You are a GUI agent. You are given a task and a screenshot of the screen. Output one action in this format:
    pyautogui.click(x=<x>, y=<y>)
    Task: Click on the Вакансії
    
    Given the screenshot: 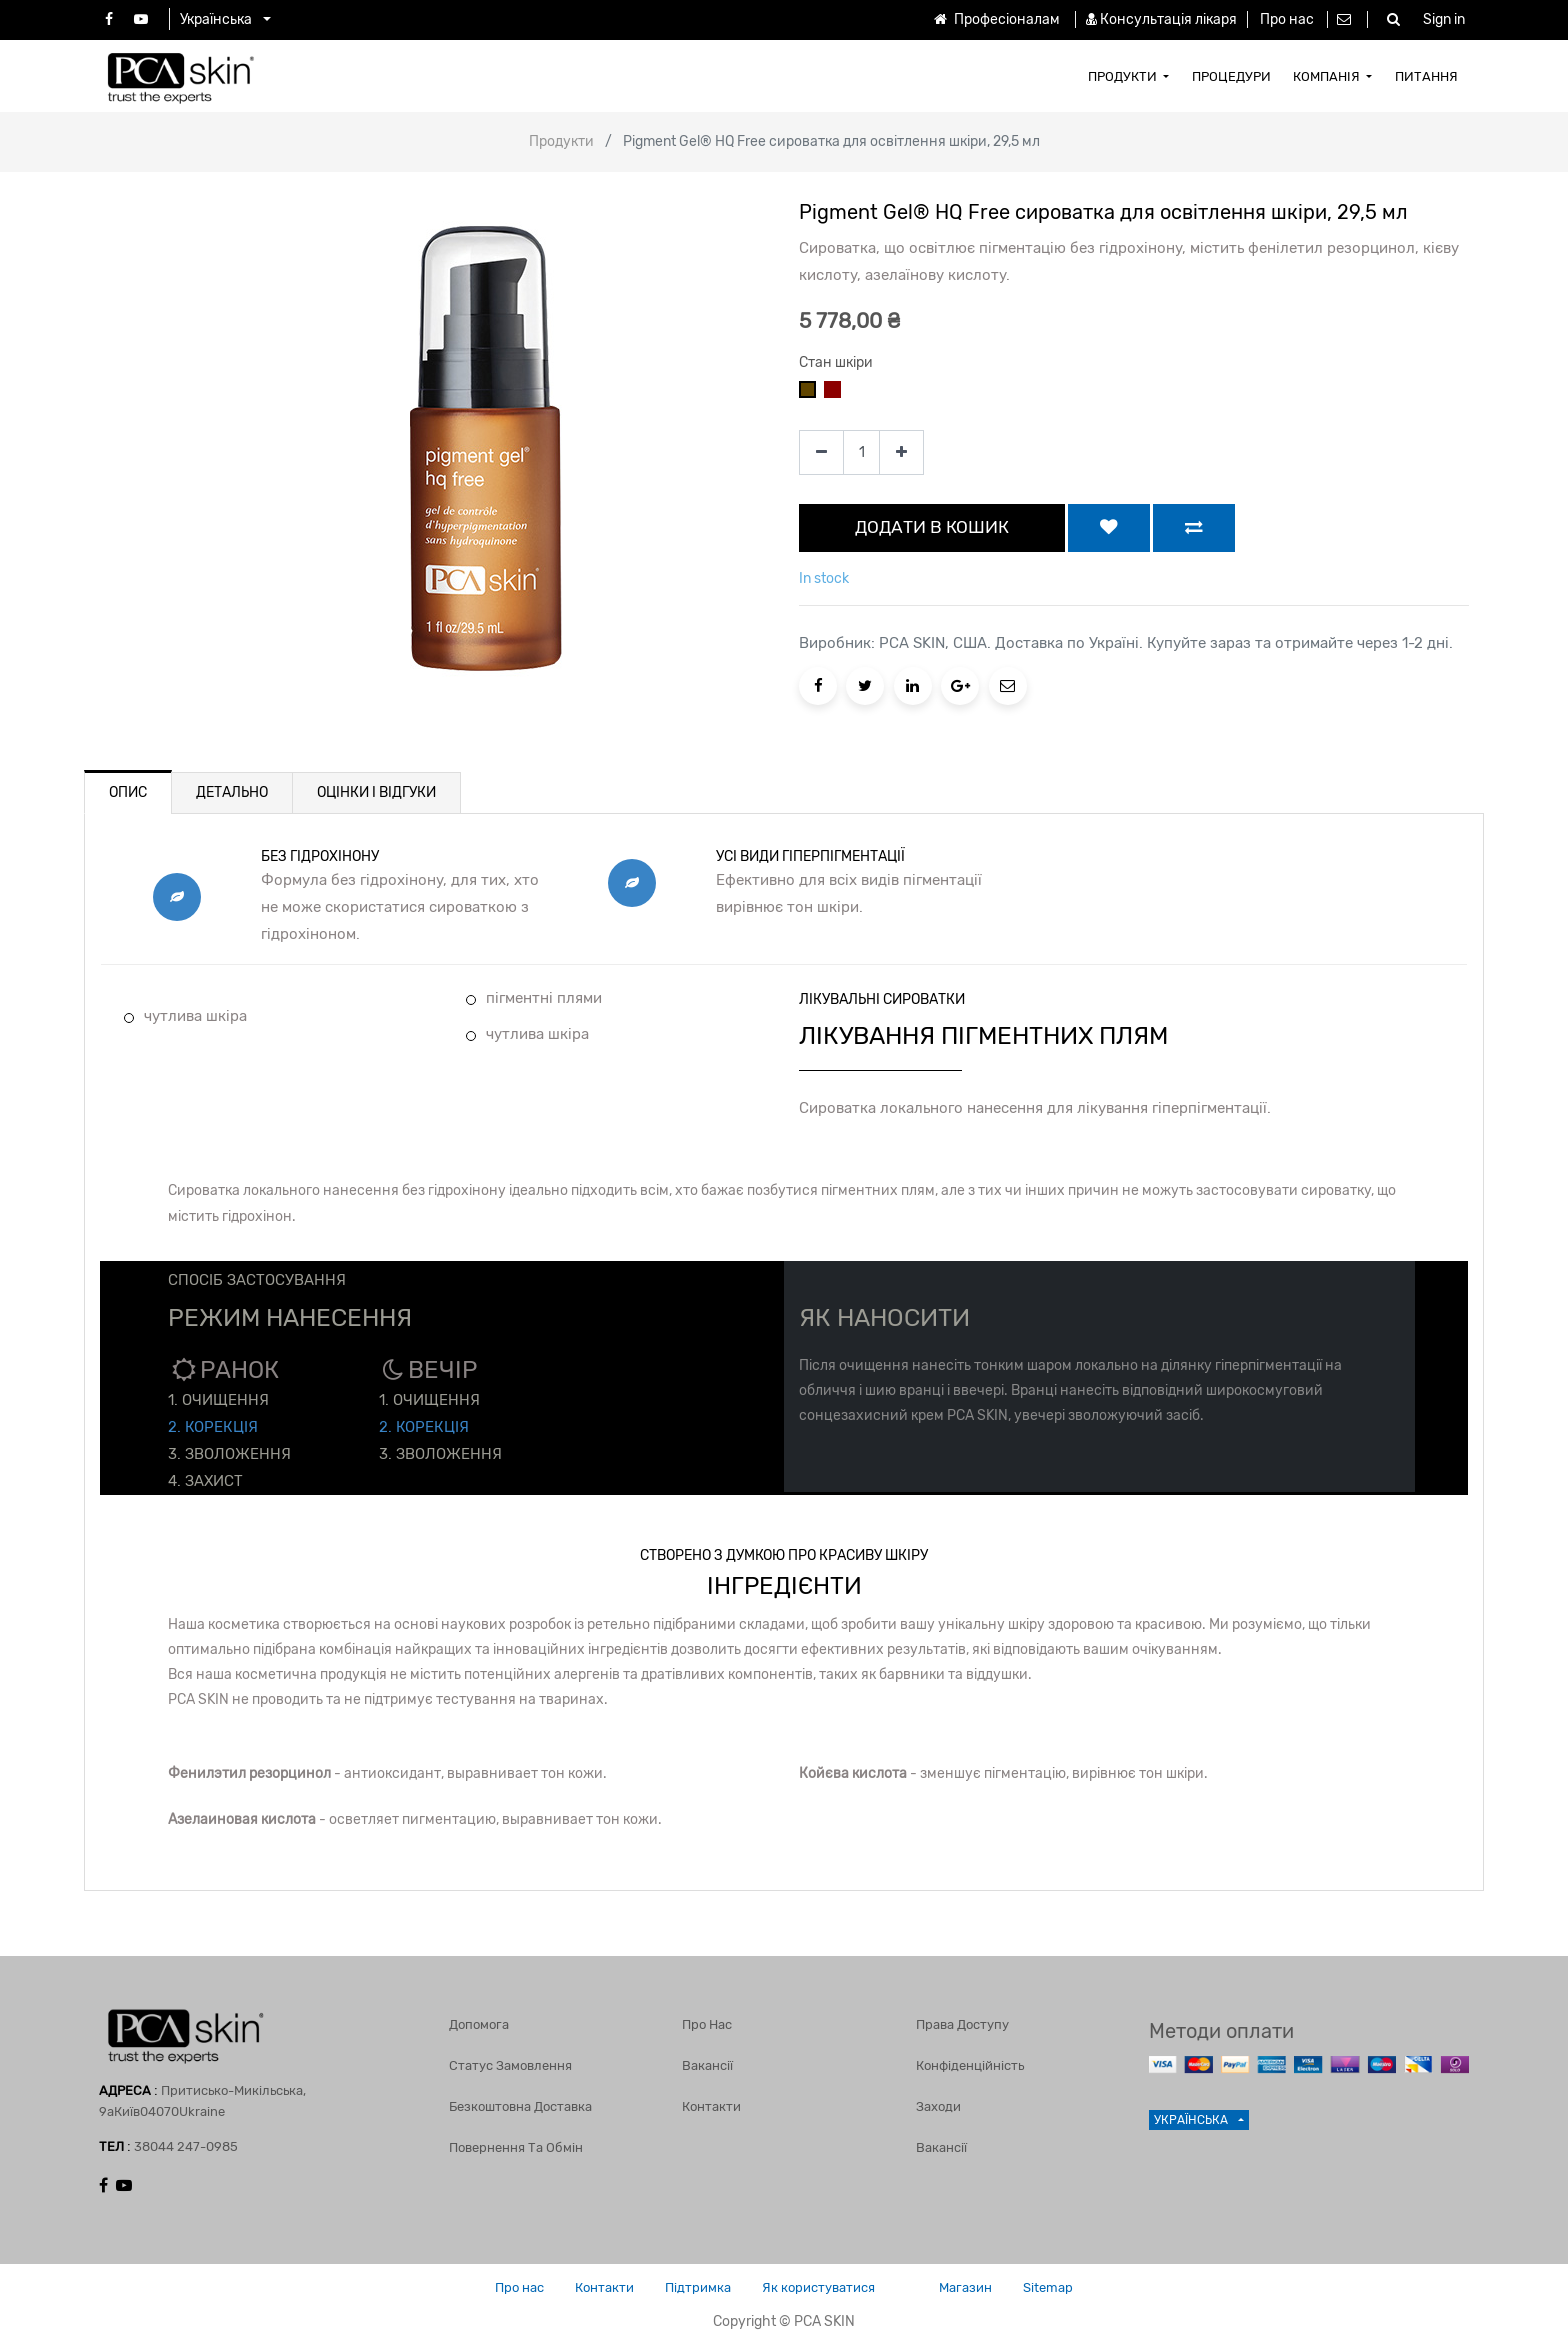 What is the action you would take?
    pyautogui.click(x=707, y=2065)
    